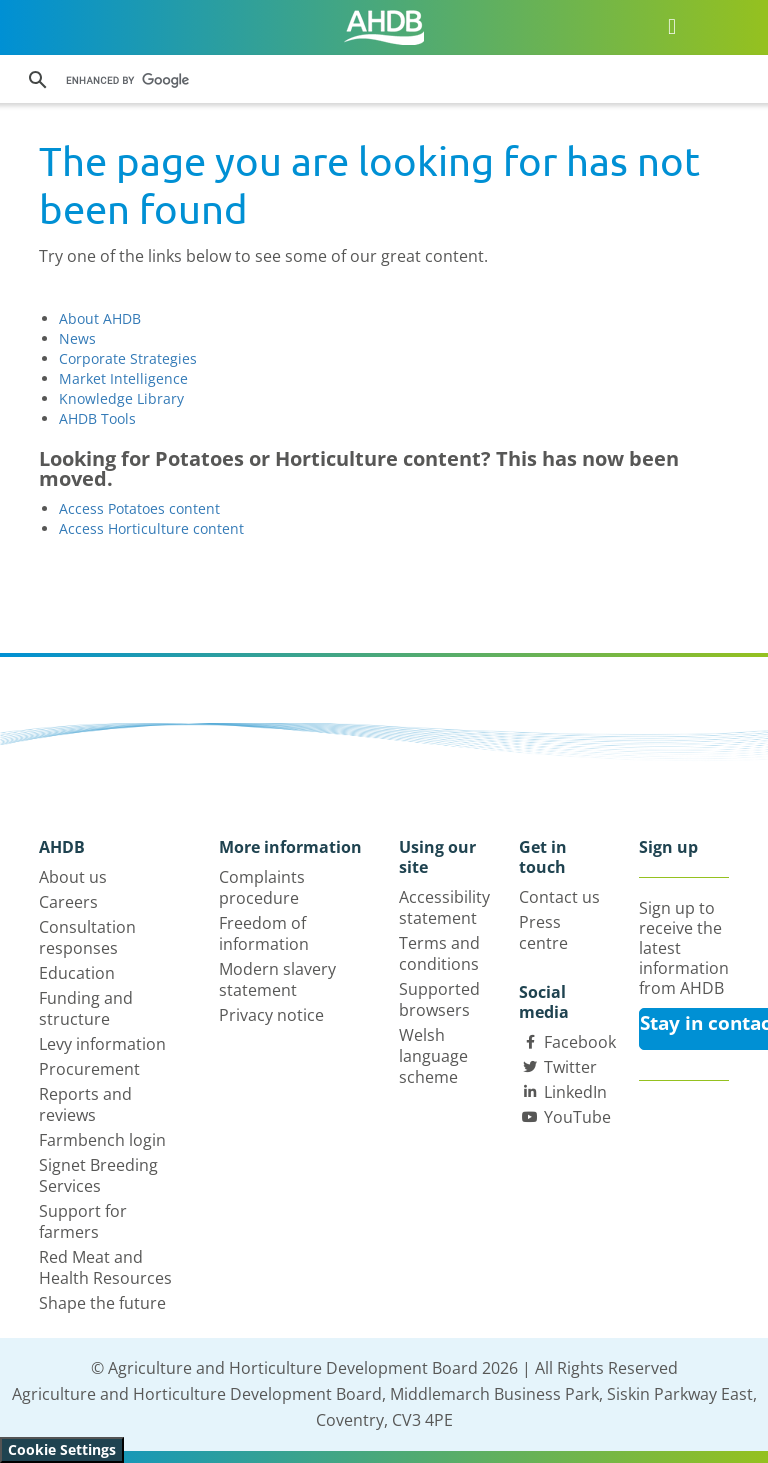 Image resolution: width=768 pixels, height=1463 pixels. What do you see at coordinates (102, 1044) in the screenshot?
I see `Levy information` at bounding box center [102, 1044].